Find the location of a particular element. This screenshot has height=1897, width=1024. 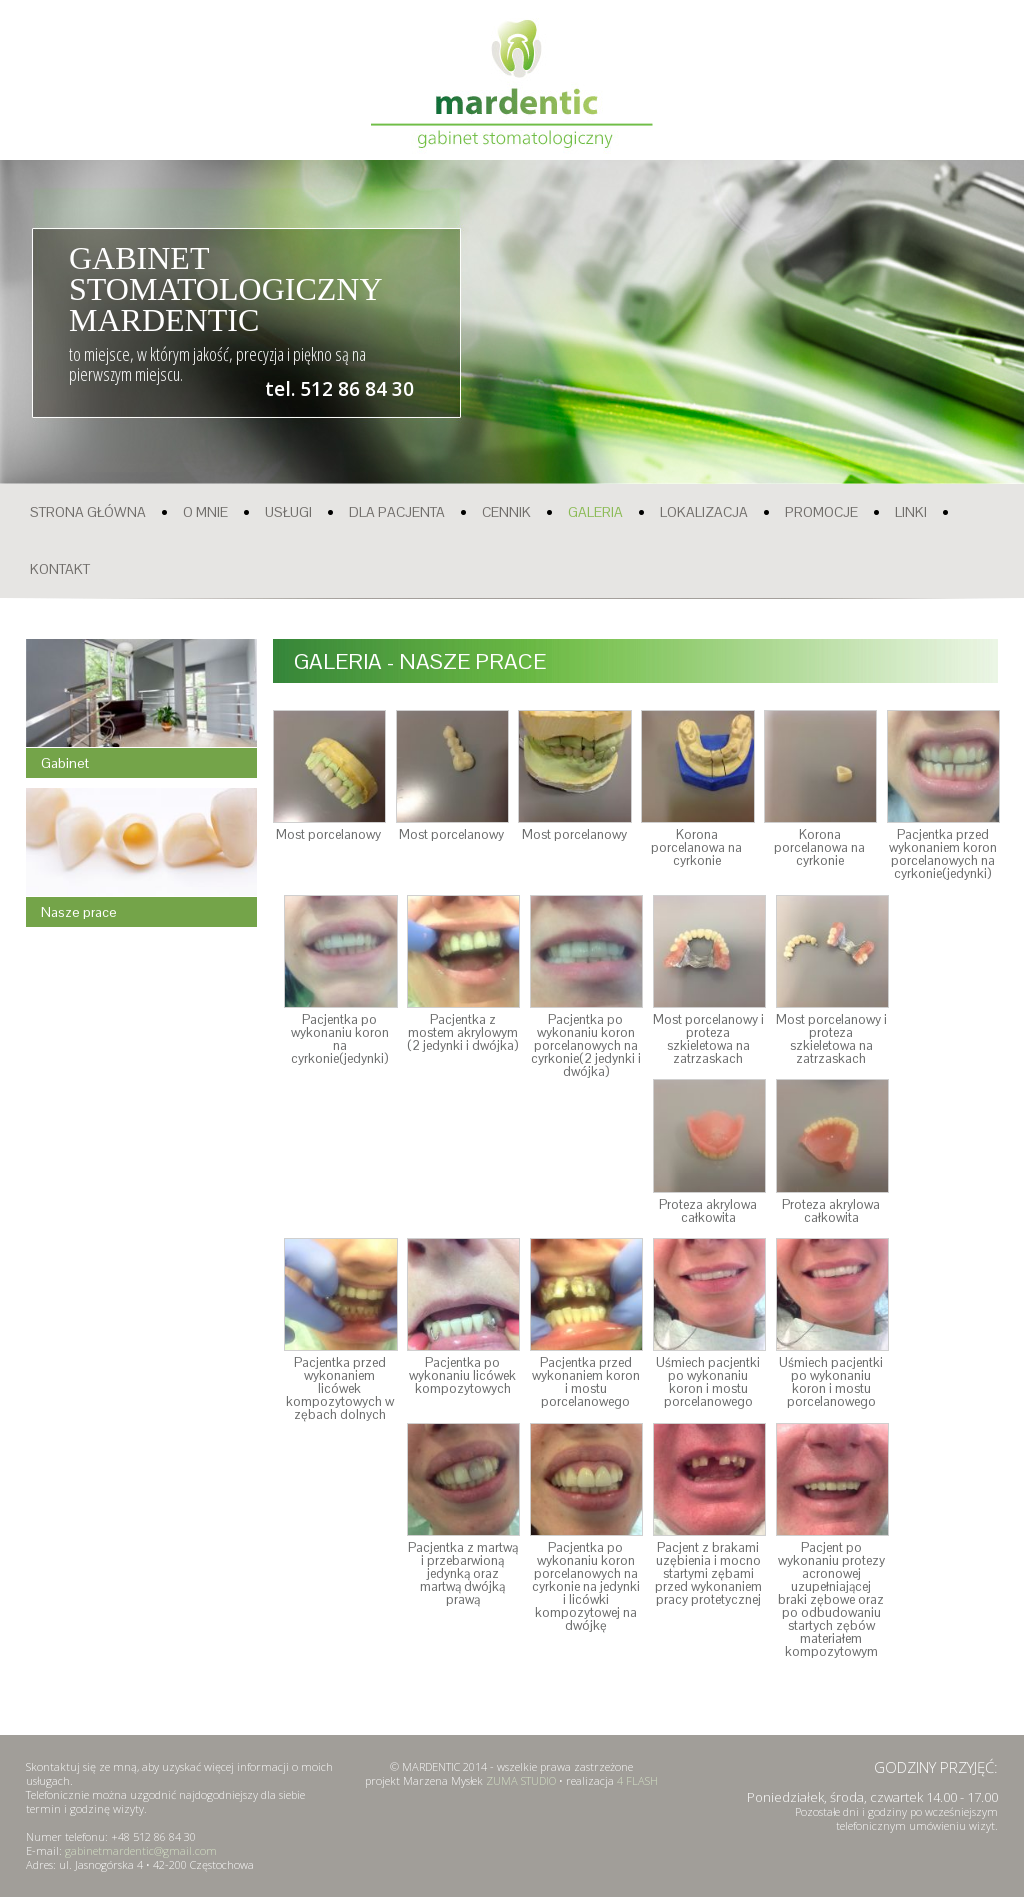

CENNIK is located at coordinates (506, 512).